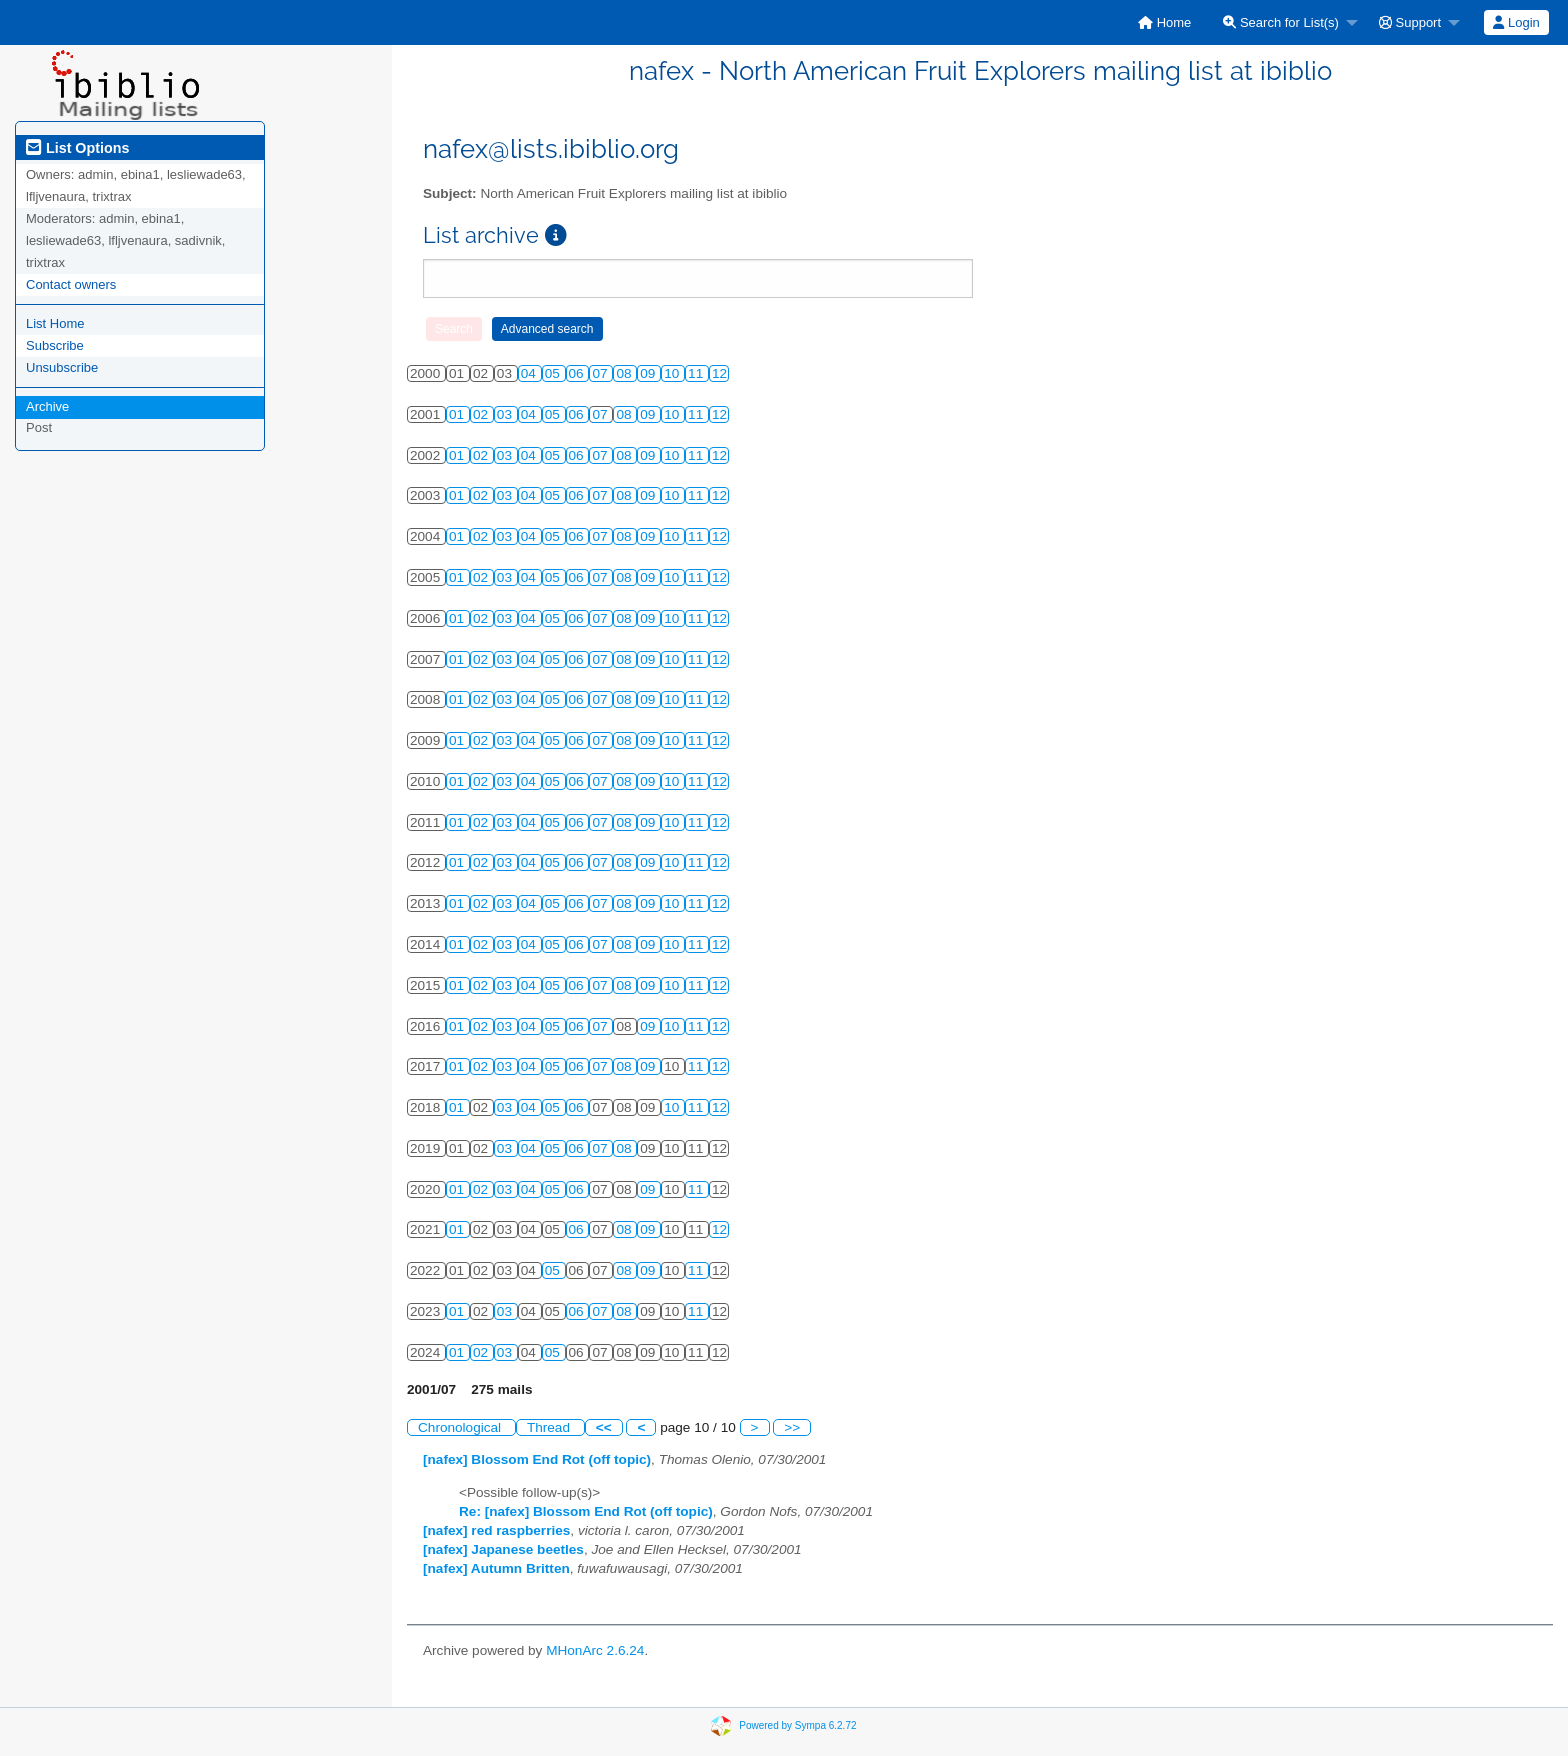  I want to click on Chronological, so click(461, 1427).